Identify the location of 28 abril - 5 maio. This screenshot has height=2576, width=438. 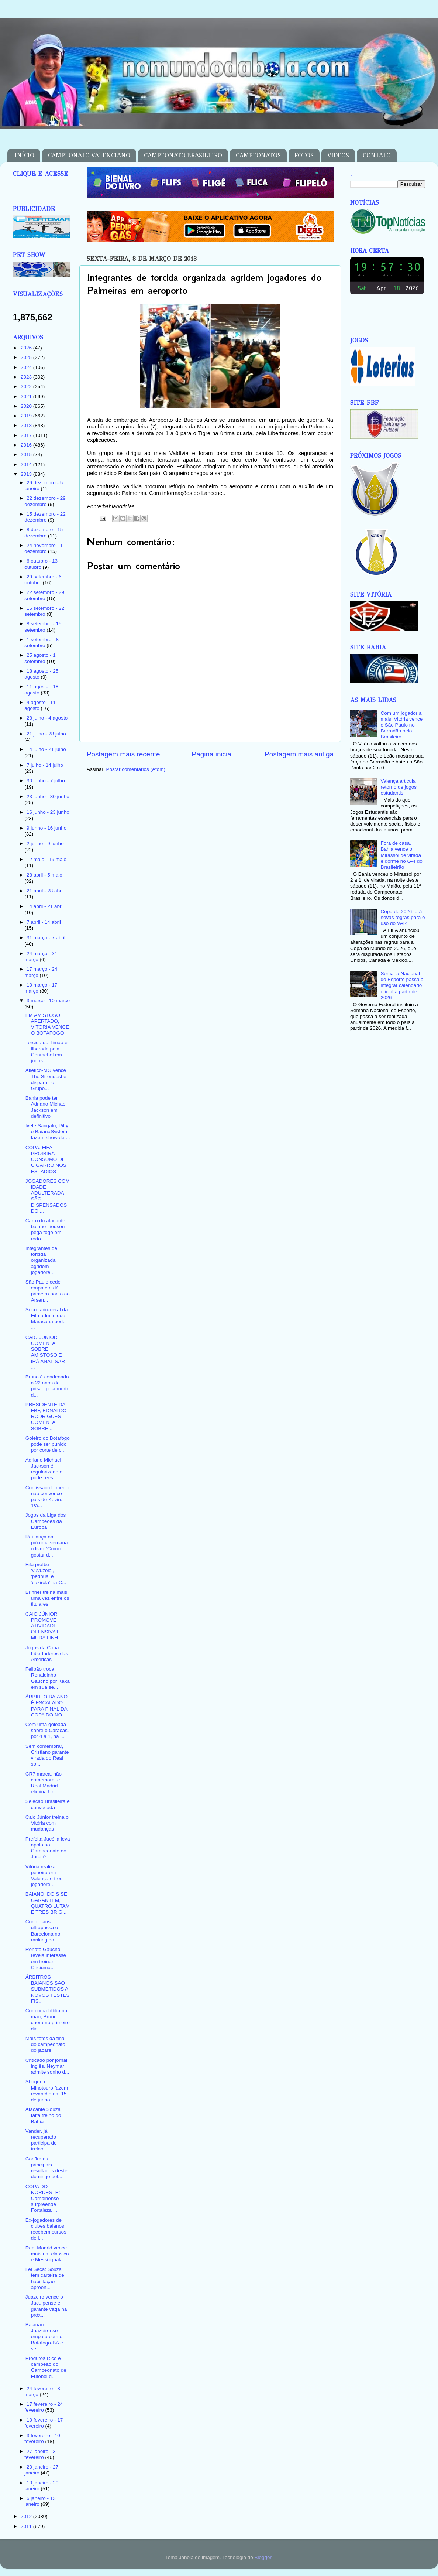
(44, 875).